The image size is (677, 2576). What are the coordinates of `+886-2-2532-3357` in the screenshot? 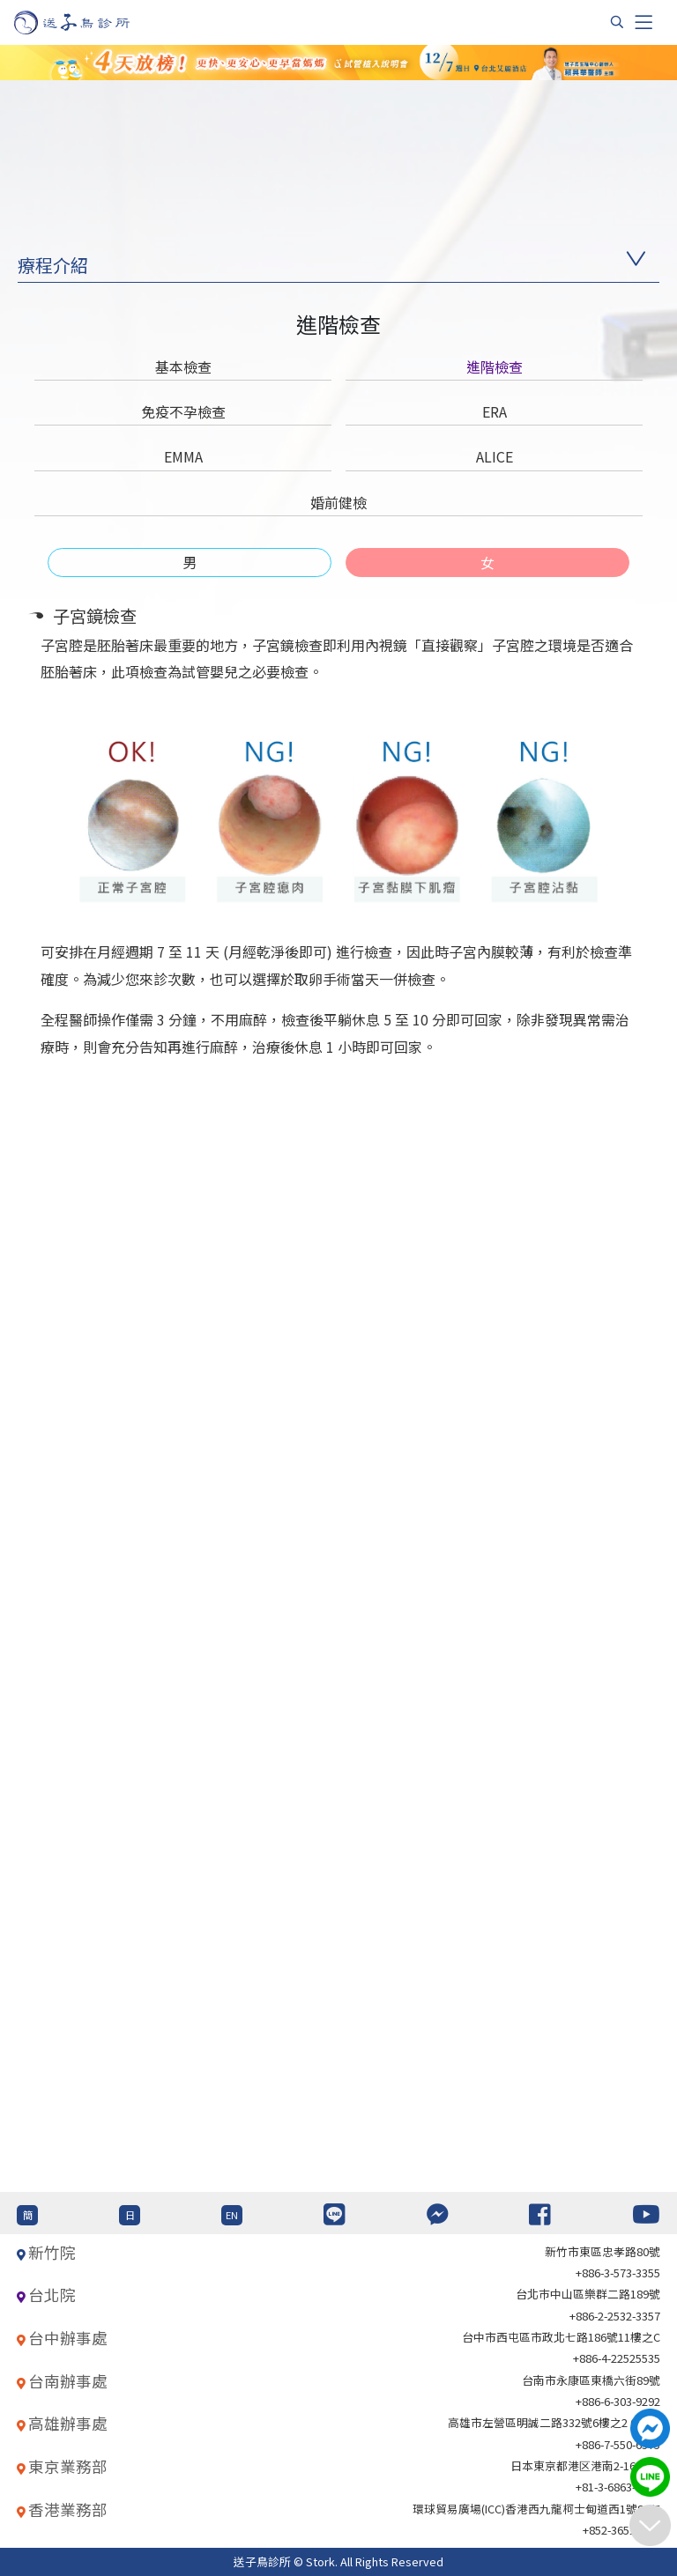 It's located at (614, 2315).